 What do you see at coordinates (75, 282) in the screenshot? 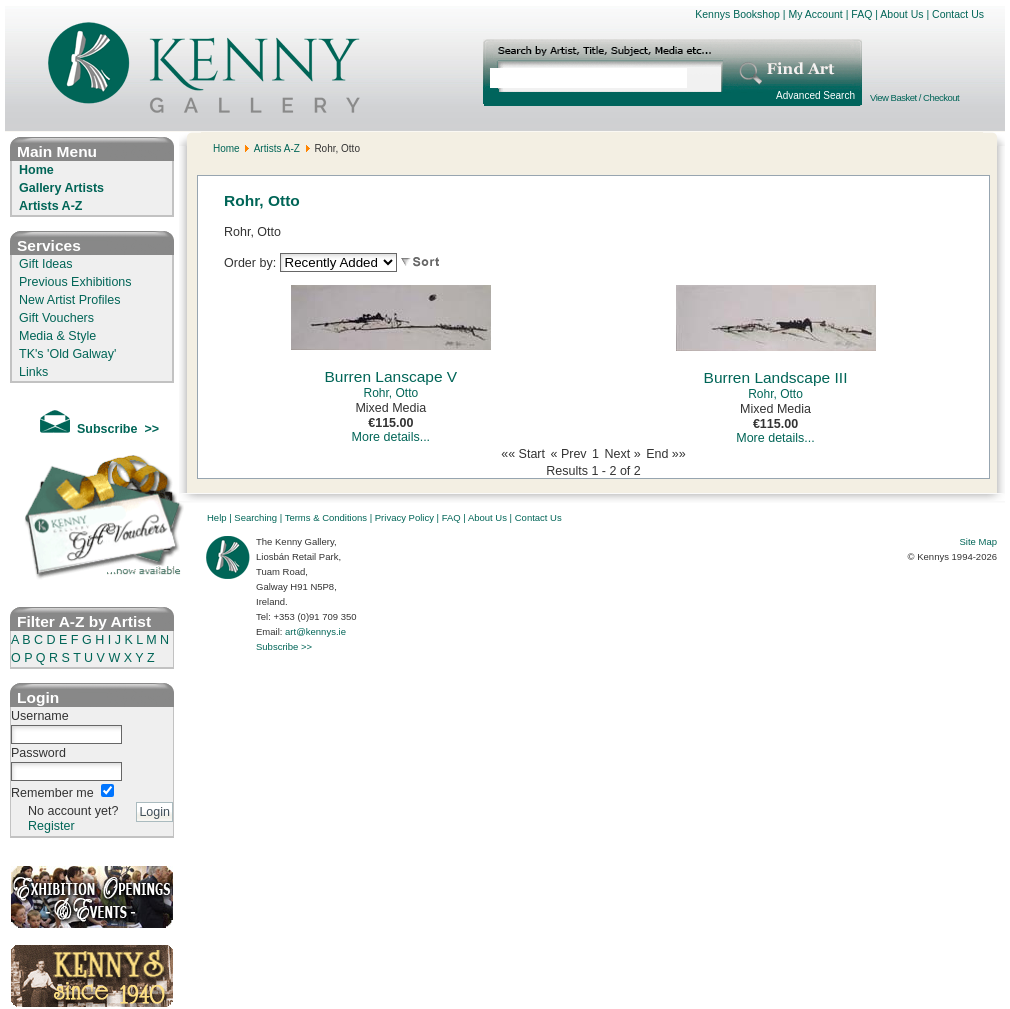
I see `Previous Exhibitions` at bounding box center [75, 282].